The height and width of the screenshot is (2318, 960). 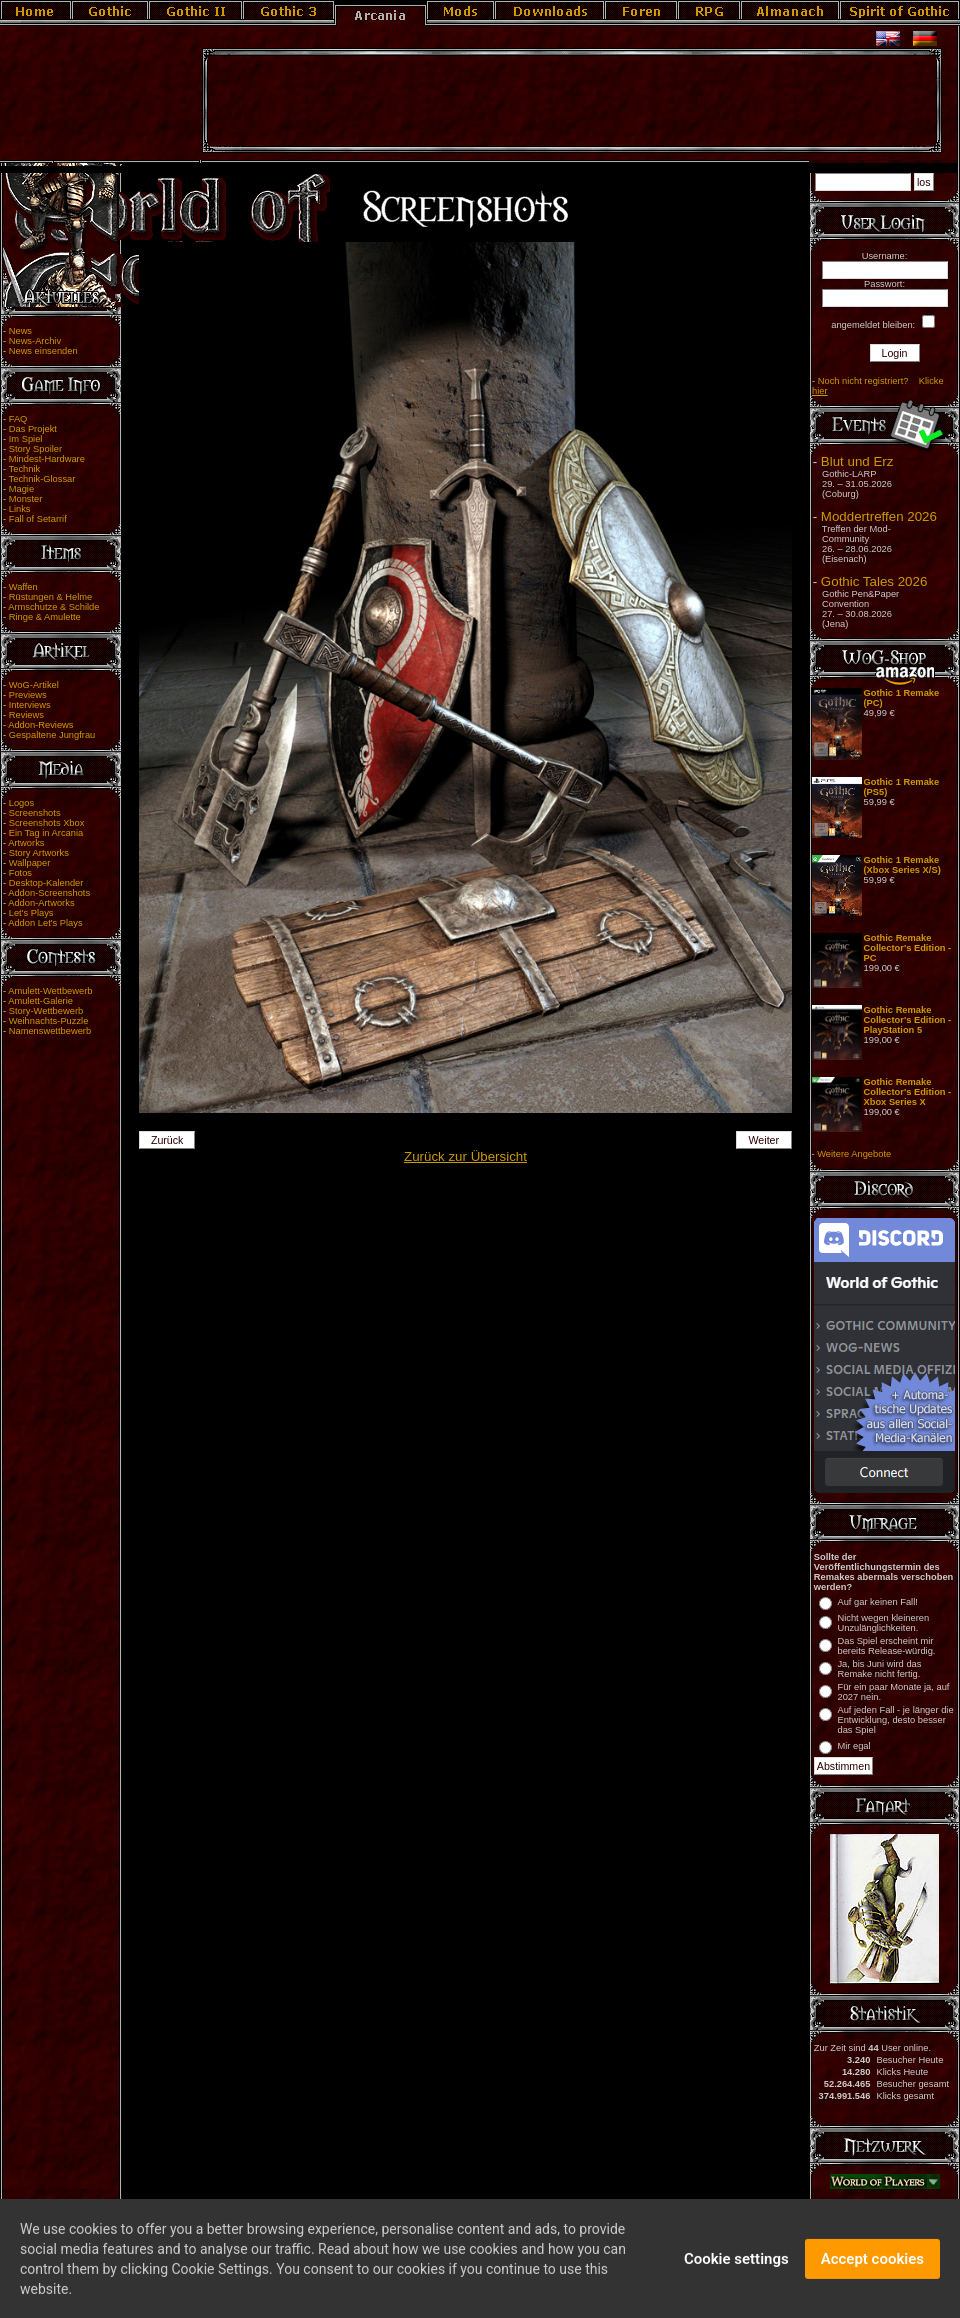 I want to click on Addon Let's Plays, so click(x=45, y=923).